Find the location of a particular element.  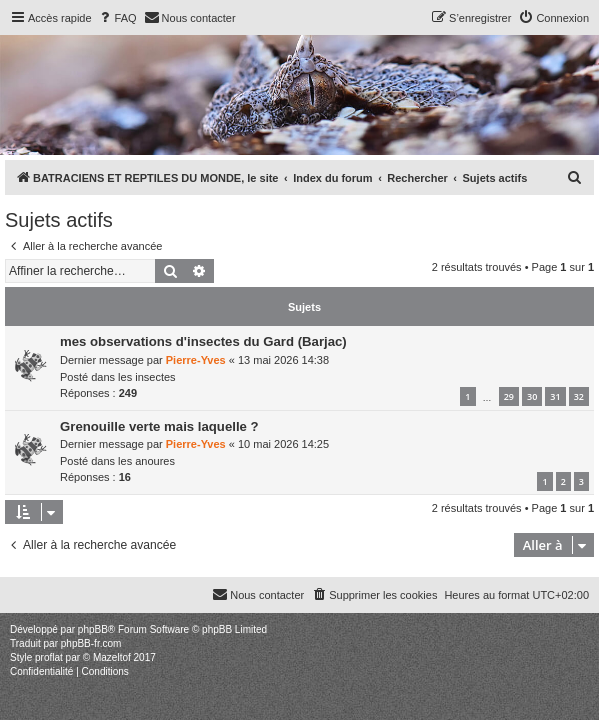

29 is located at coordinates (509, 396).